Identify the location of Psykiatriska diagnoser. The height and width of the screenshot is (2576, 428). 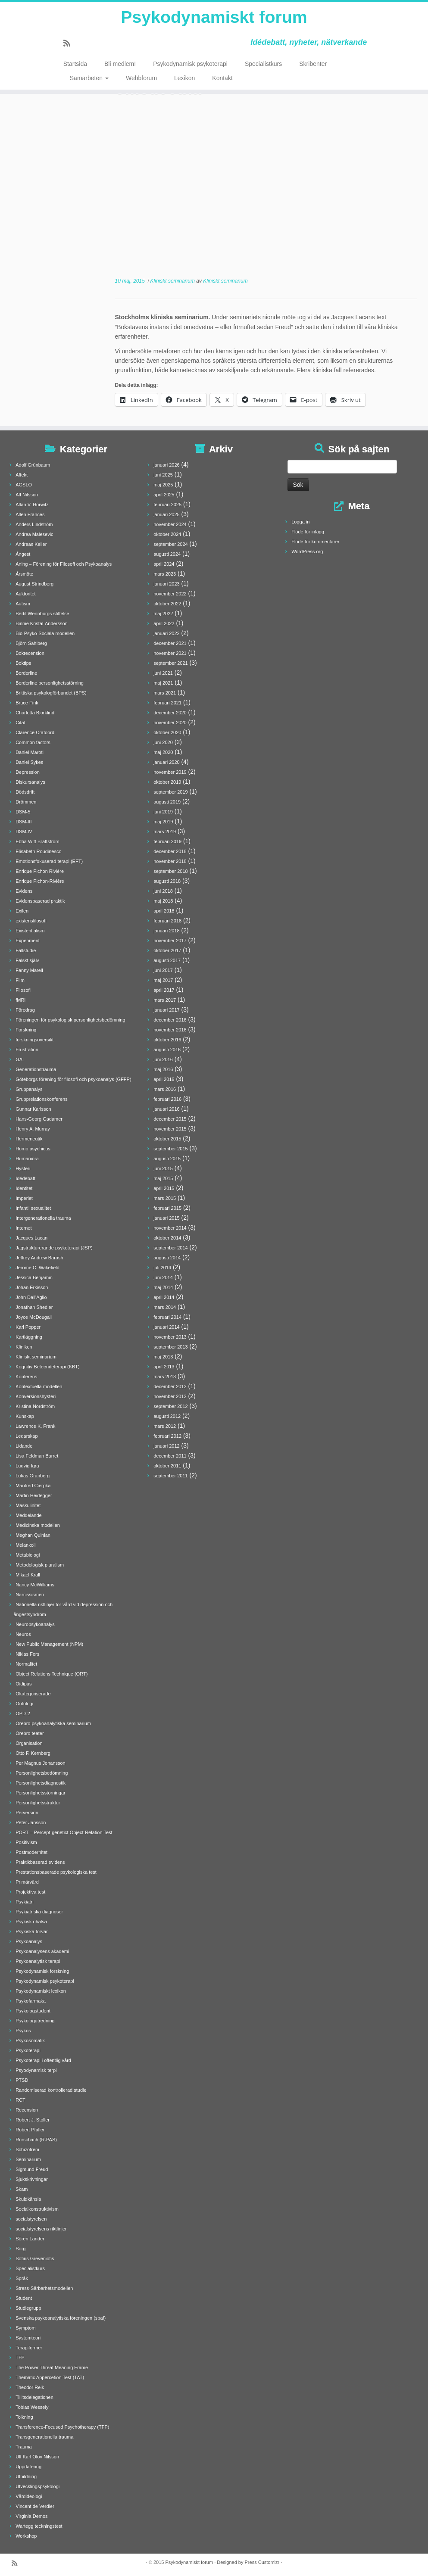
(39, 1911).